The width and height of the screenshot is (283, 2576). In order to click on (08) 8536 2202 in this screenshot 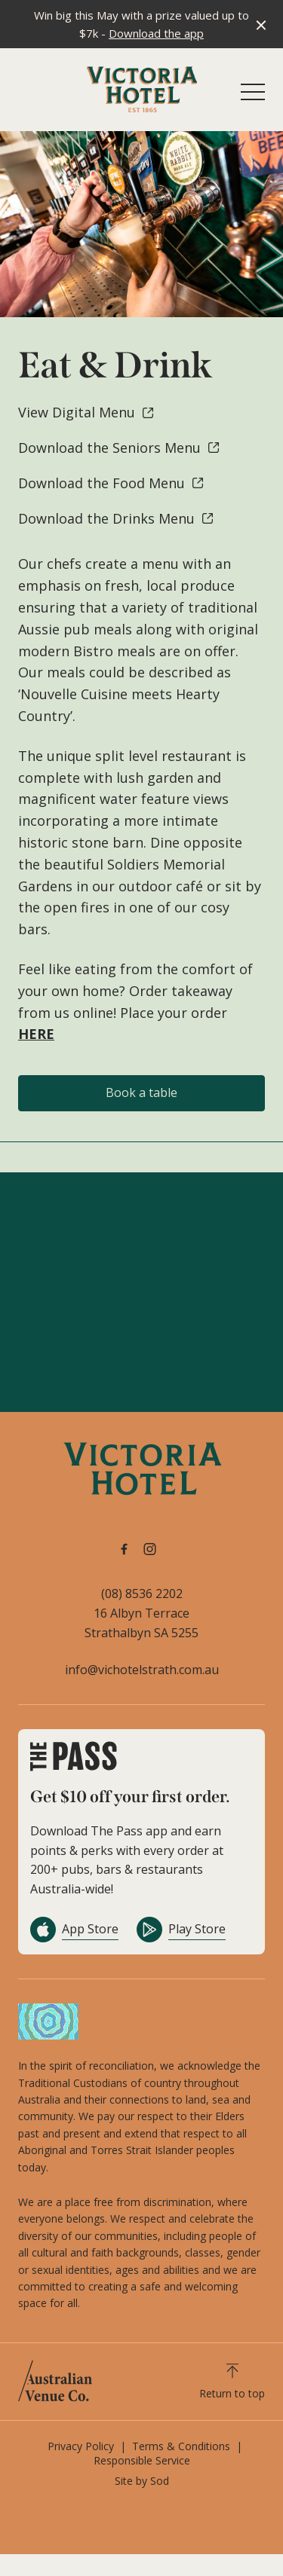, I will do `click(142, 1593)`.